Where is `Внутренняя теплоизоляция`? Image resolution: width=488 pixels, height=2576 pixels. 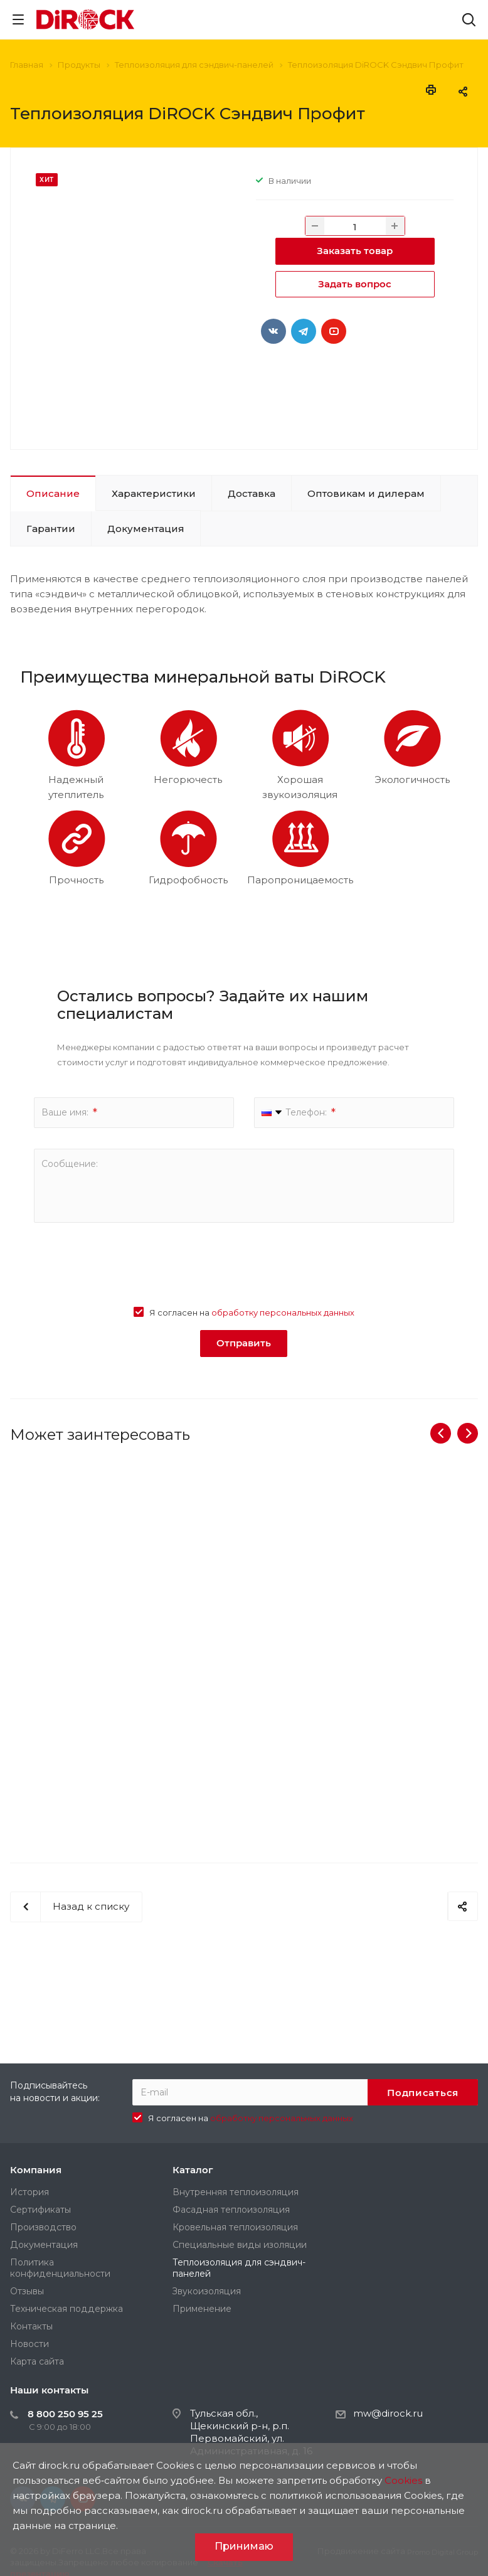 Внутренняя теплоизоляция is located at coordinates (235, 2192).